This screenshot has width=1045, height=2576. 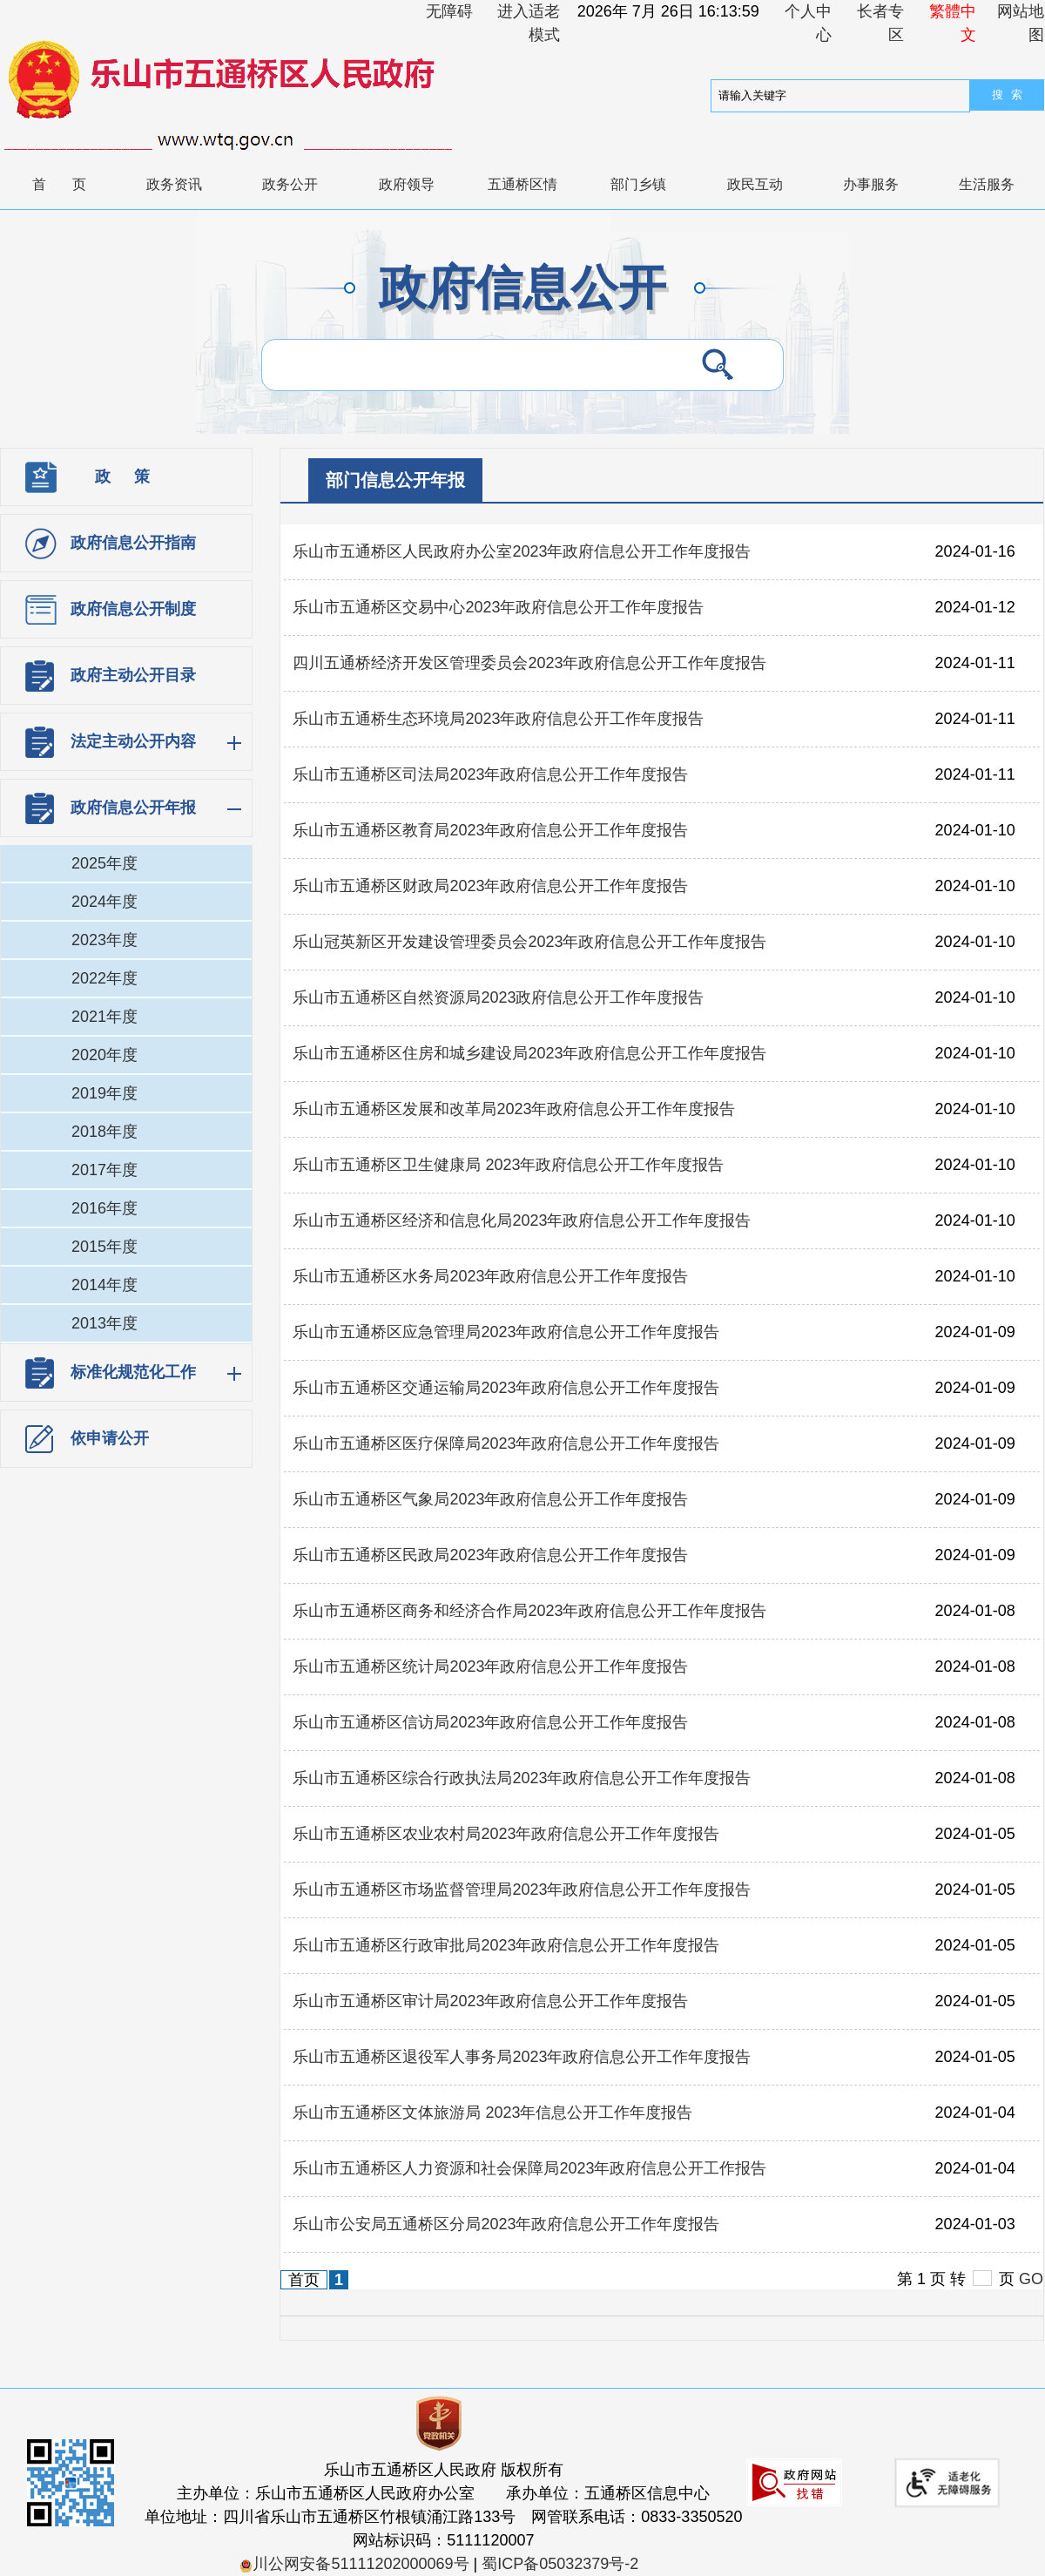 What do you see at coordinates (506, 1332) in the screenshot?
I see `乐山市五通桥区应急管理局2023年政府信息公开工作年度报告` at bounding box center [506, 1332].